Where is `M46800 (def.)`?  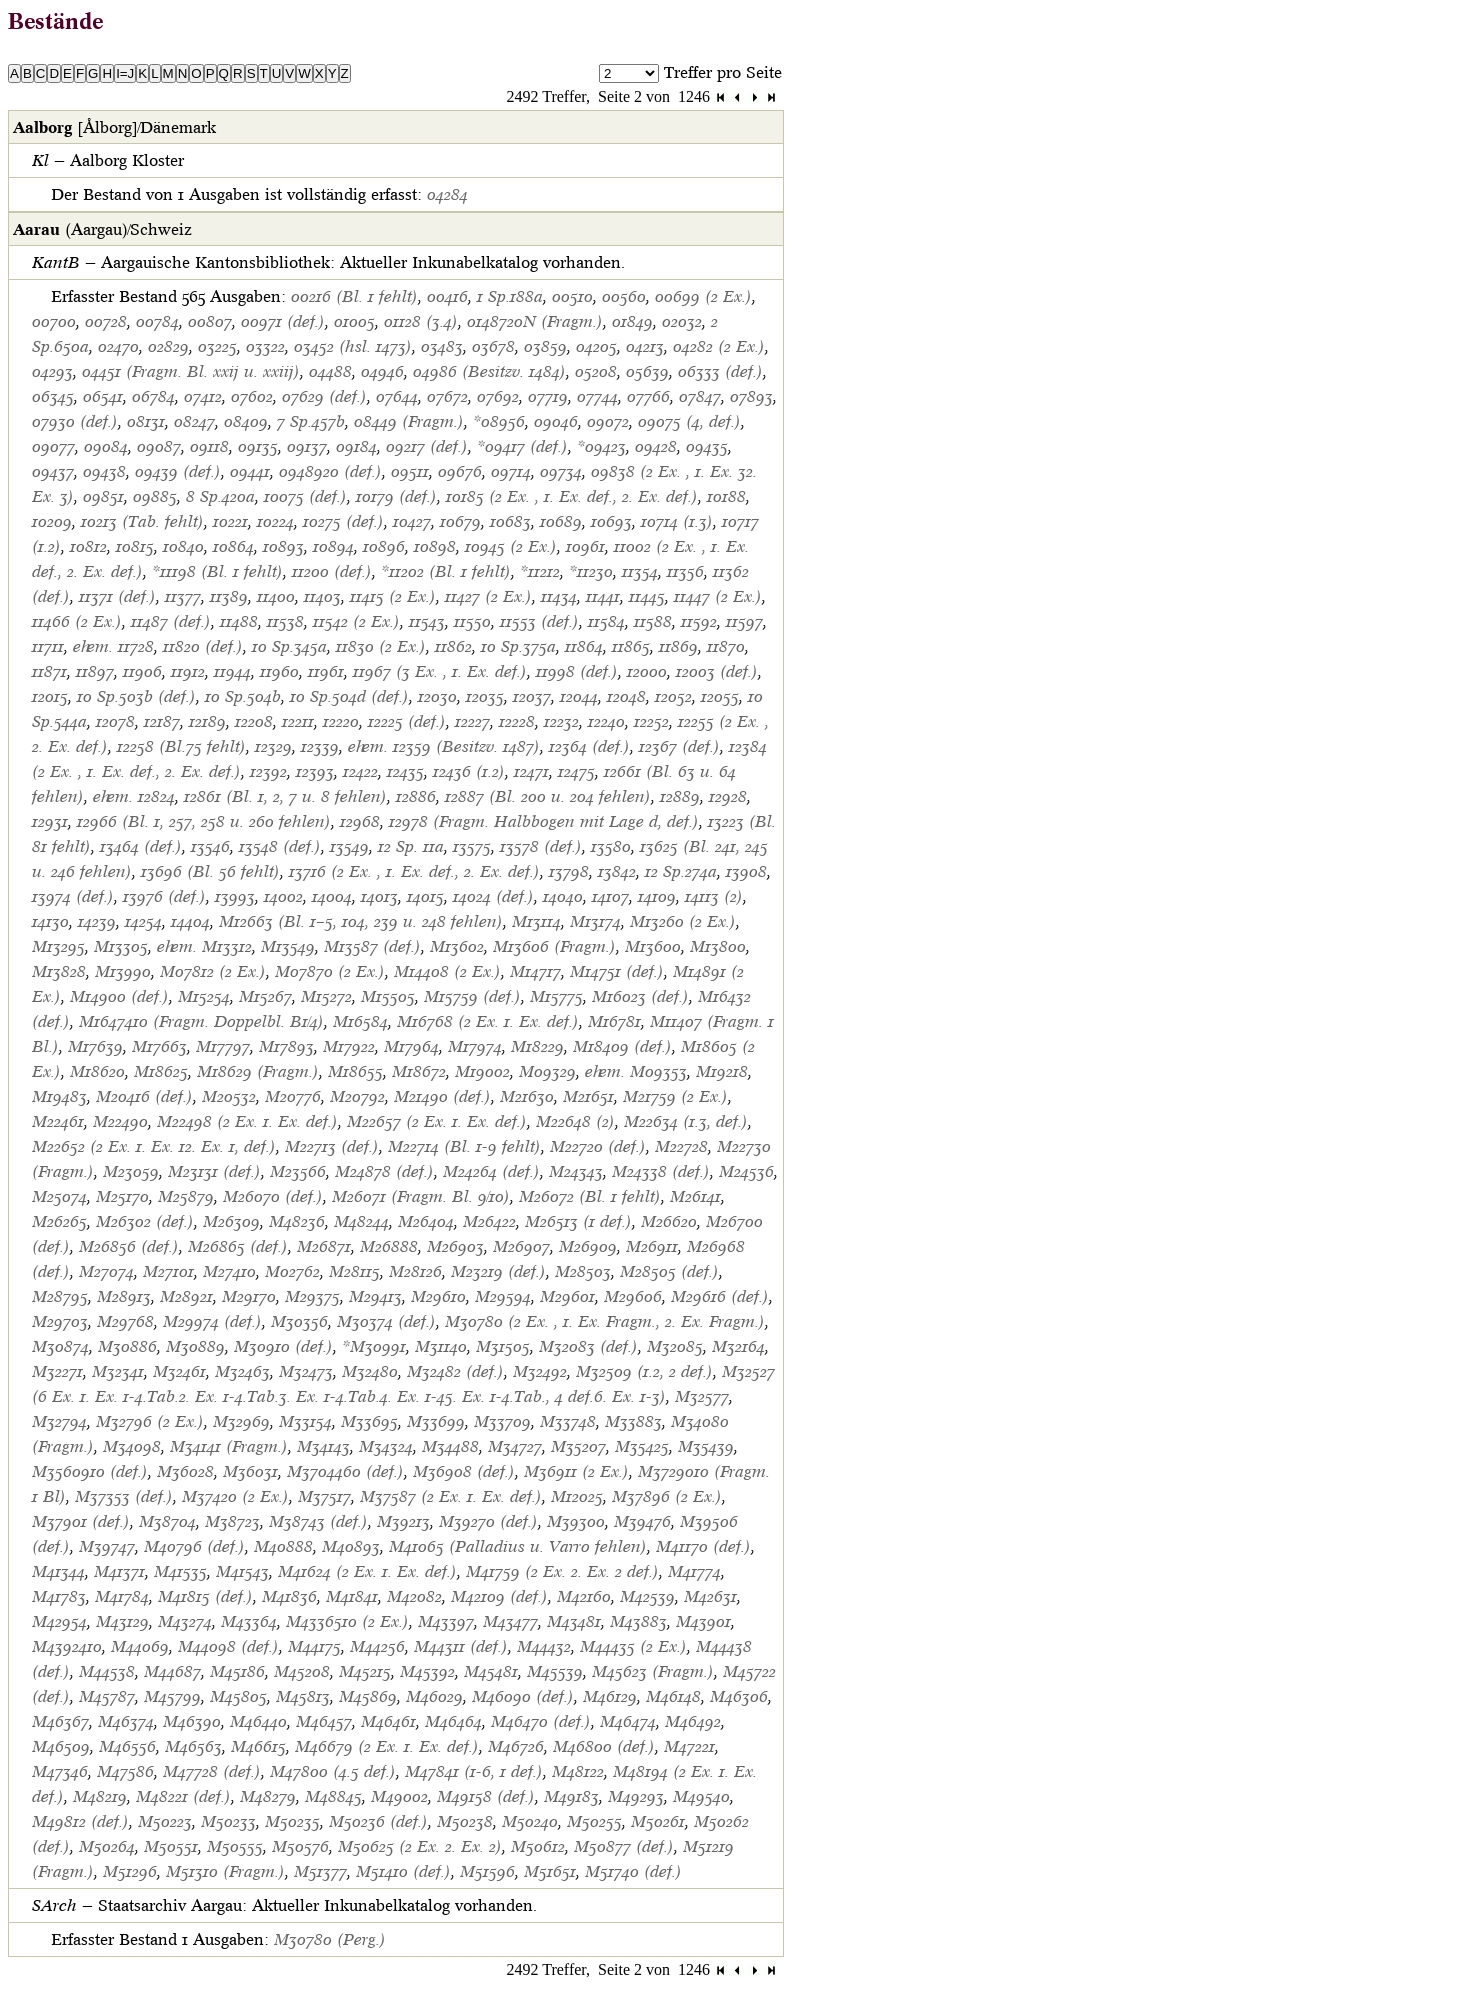
M46800 (def.) is located at coordinates (604, 1746).